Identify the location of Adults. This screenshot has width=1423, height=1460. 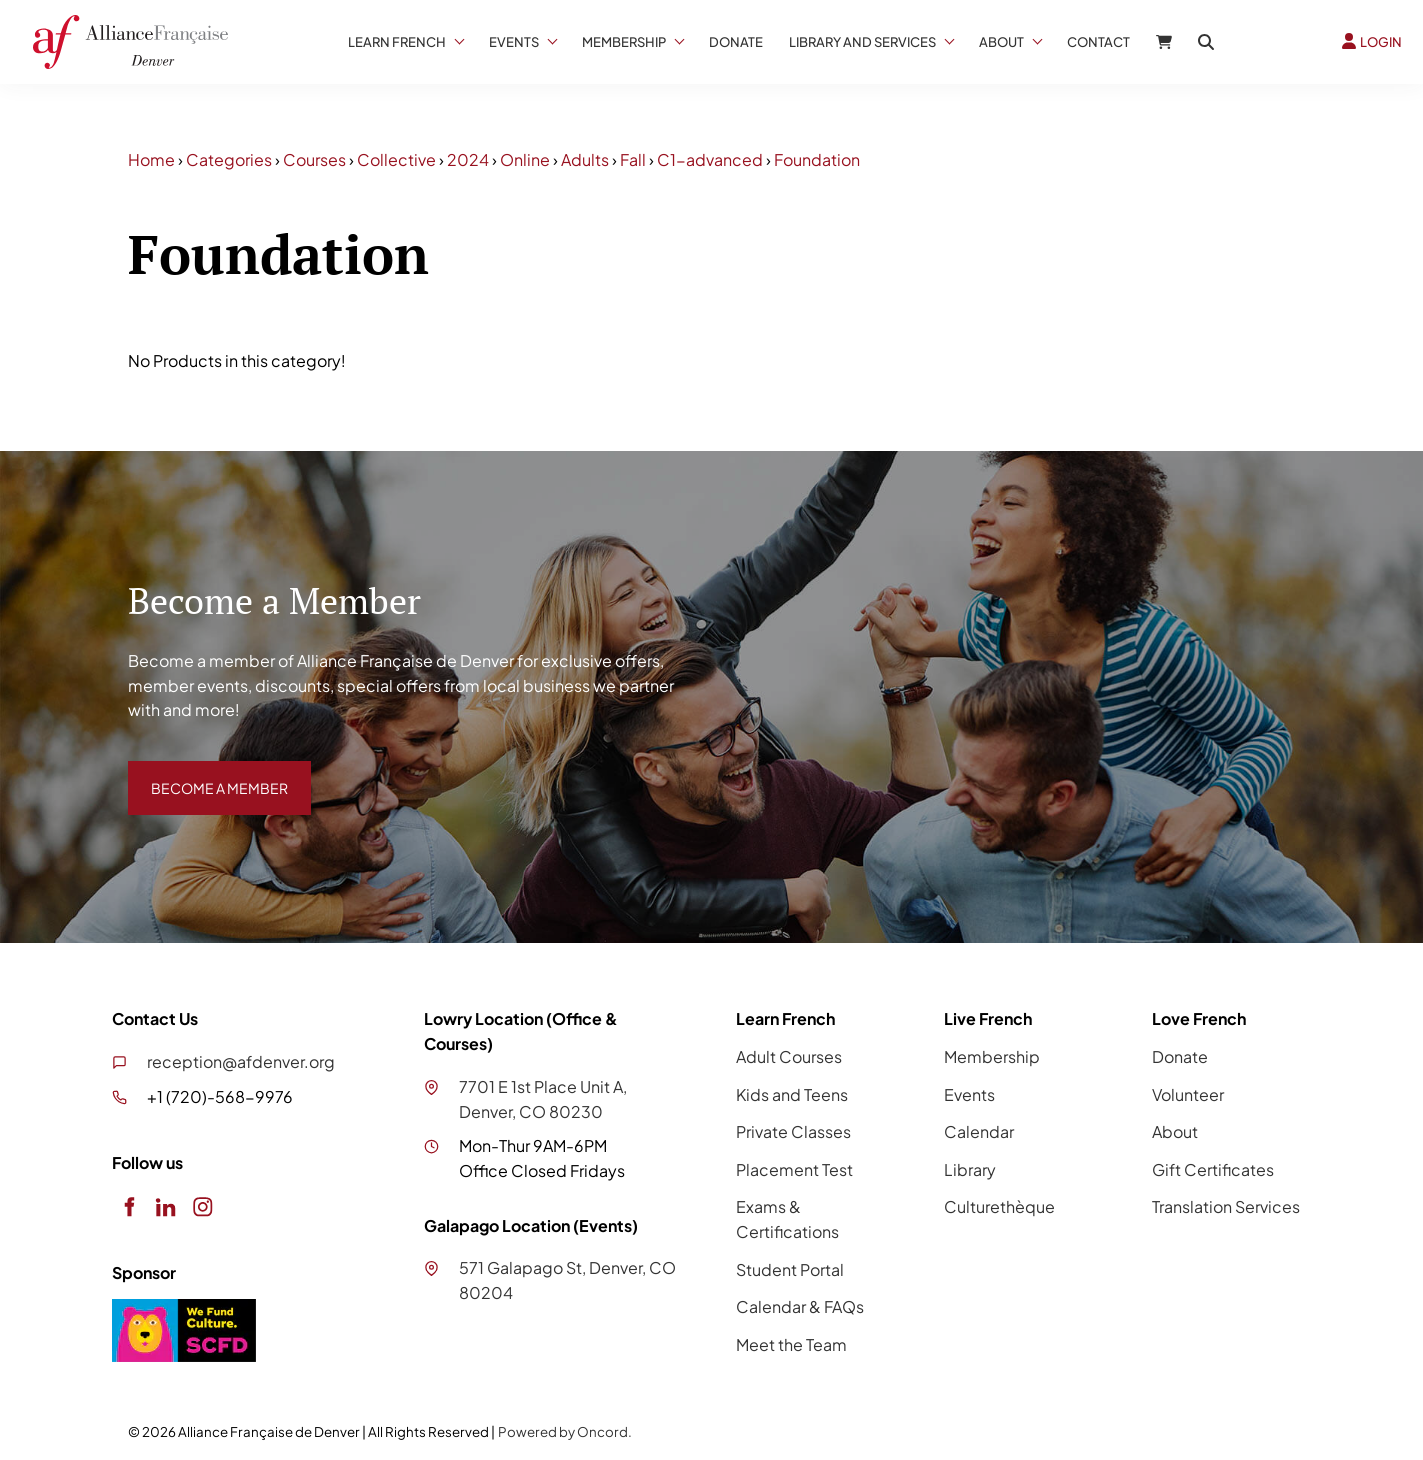
(585, 159).